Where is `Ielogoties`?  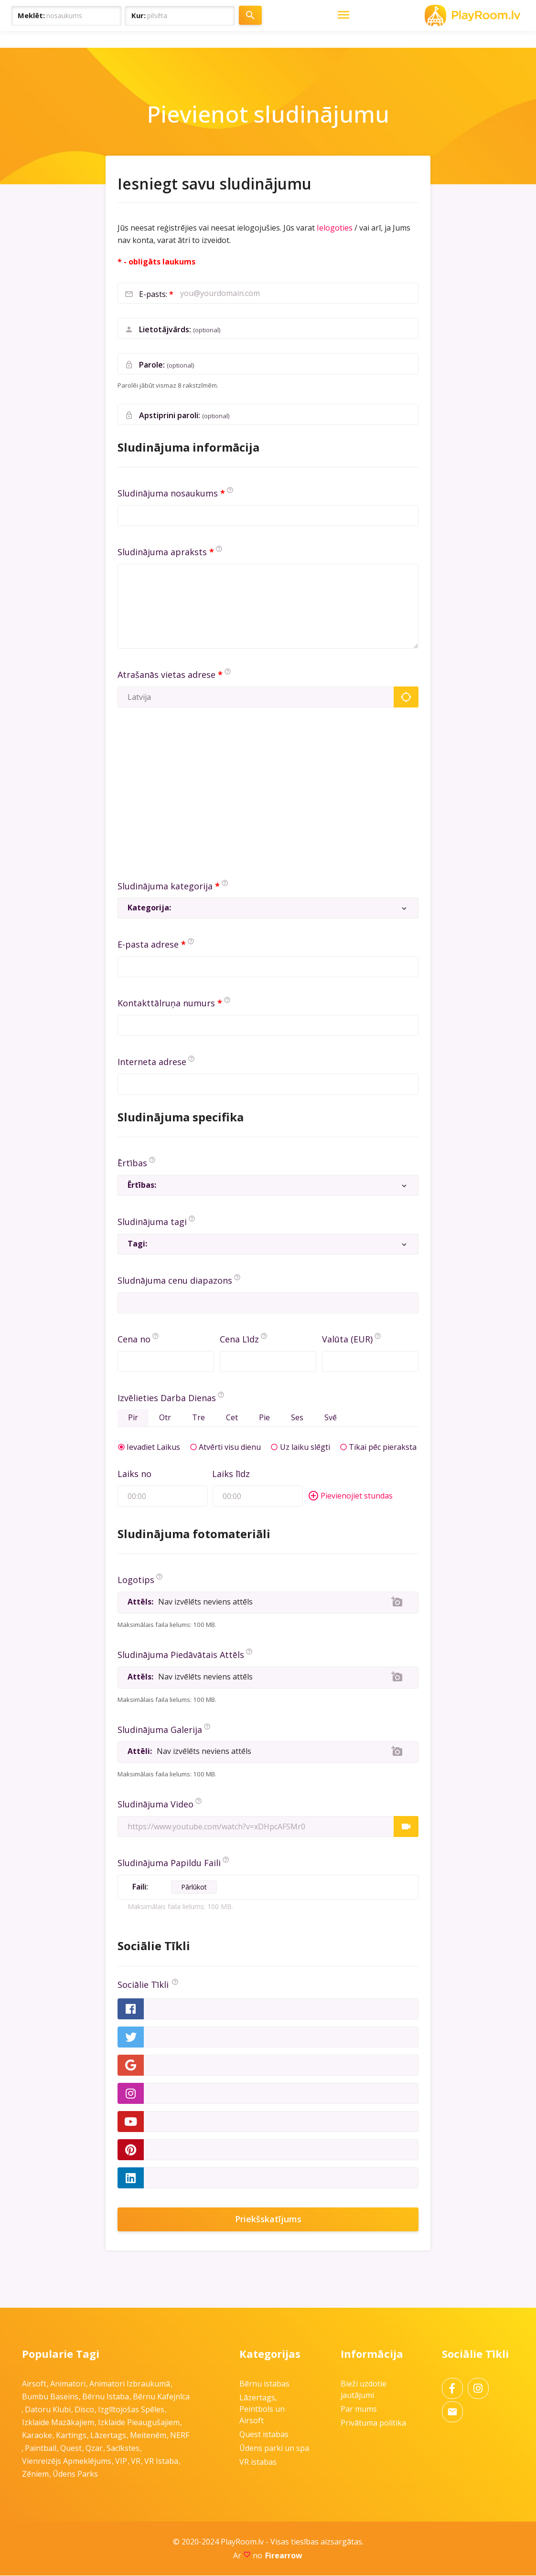
Ielogoties is located at coordinates (335, 227).